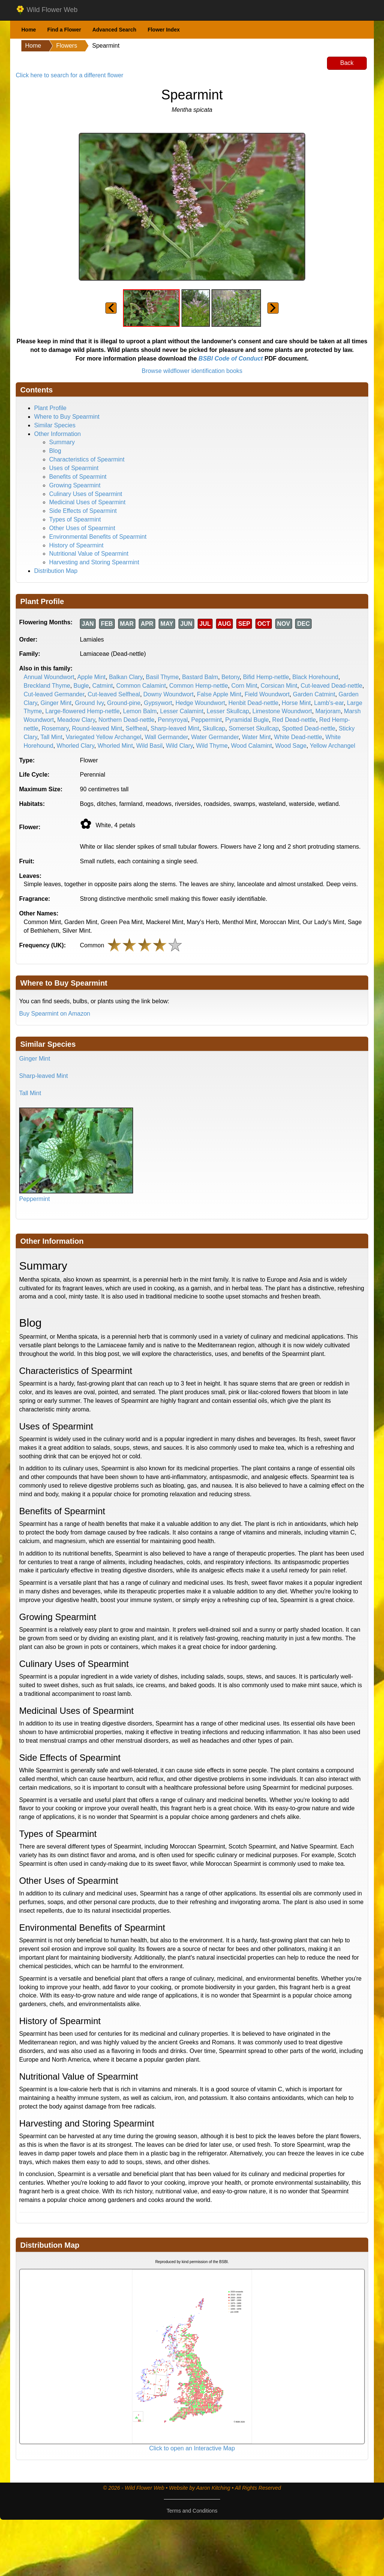  What do you see at coordinates (175, 728) in the screenshot?
I see `Sharp-leaved Mint` at bounding box center [175, 728].